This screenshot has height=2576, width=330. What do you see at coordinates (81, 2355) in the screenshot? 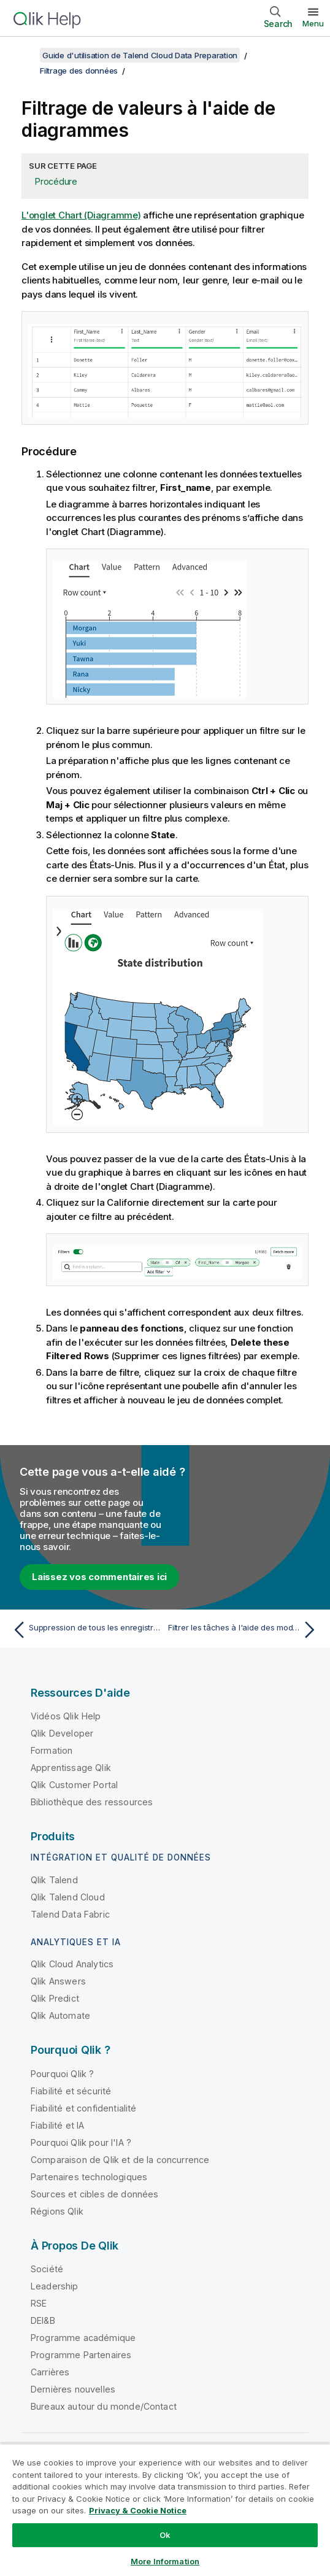
I see `Programme Partenaires` at bounding box center [81, 2355].